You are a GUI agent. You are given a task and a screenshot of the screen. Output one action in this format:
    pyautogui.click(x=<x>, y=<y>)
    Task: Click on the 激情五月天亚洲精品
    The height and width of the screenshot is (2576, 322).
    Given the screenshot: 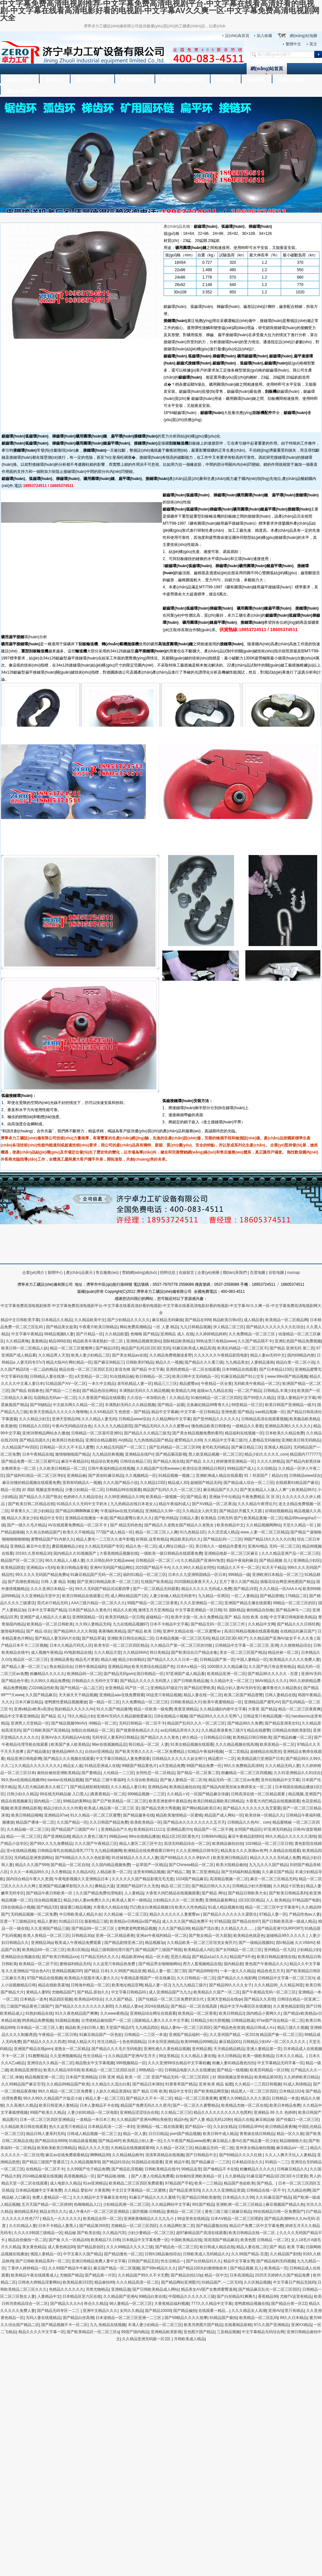 What is the action you would take?
    pyautogui.click(x=155, y=1610)
    